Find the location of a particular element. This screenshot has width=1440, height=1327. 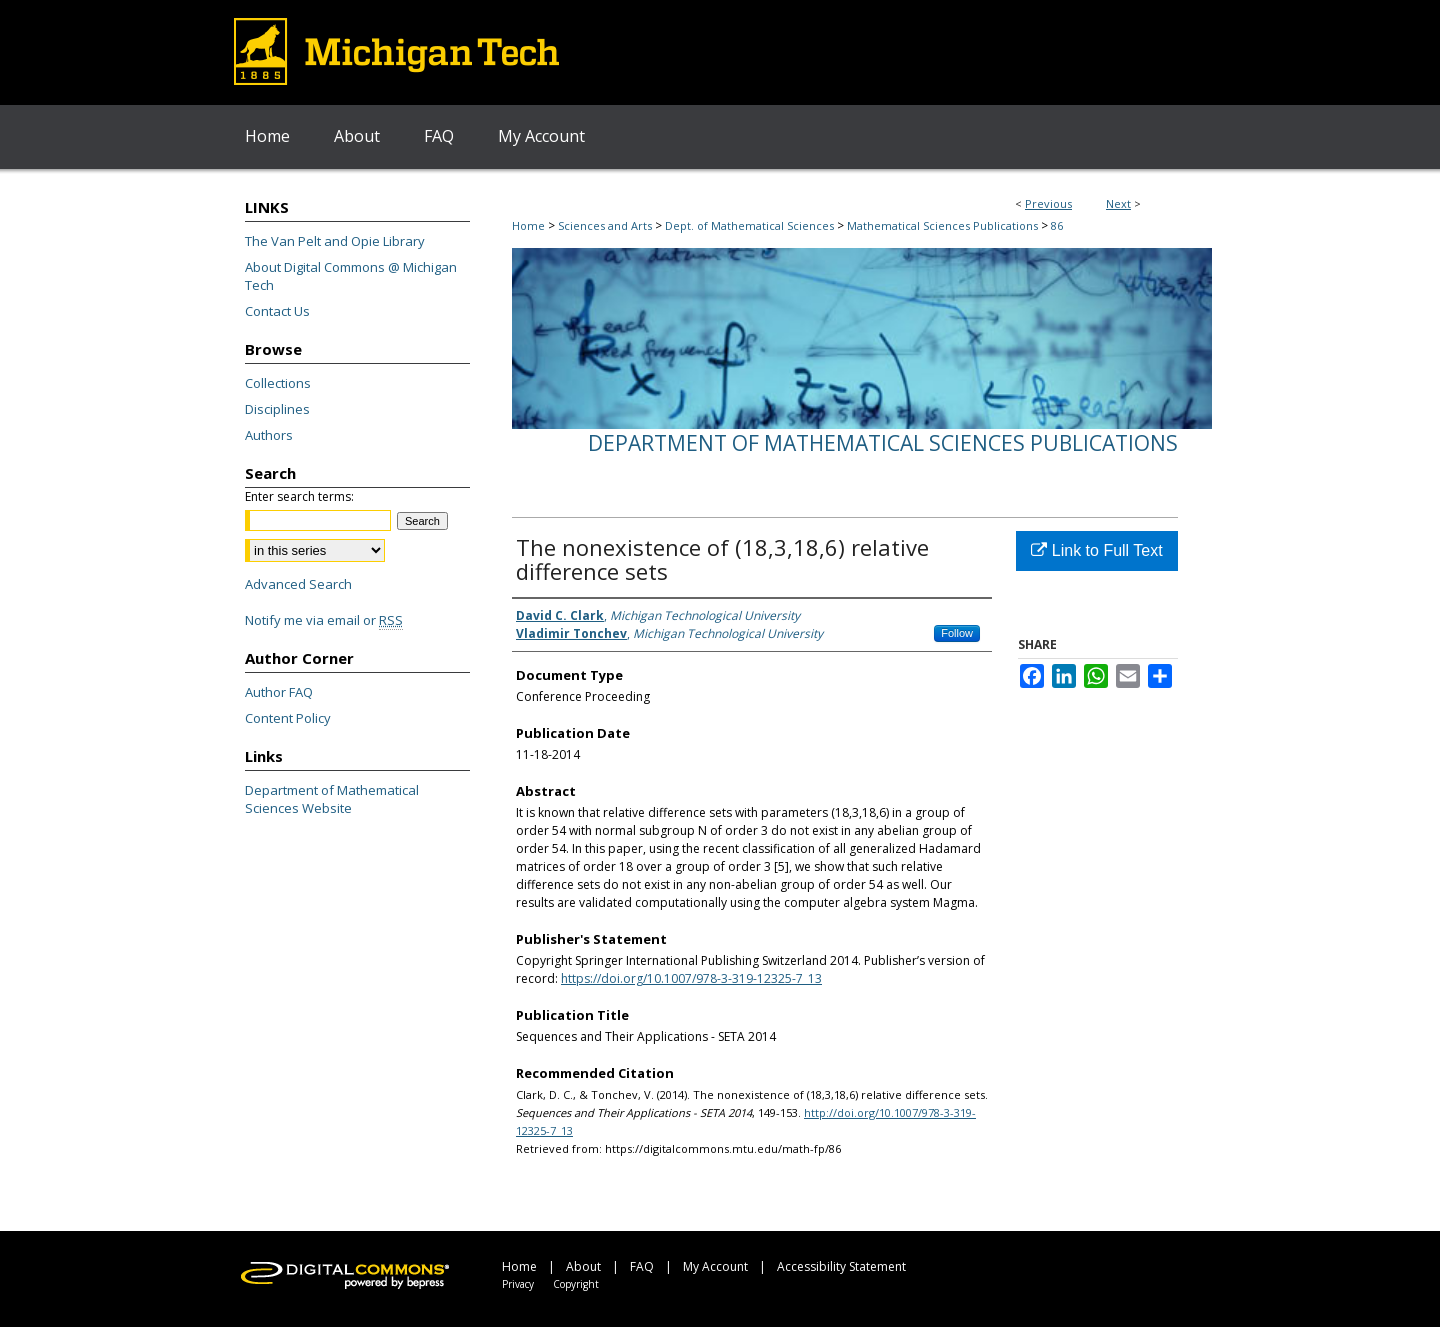

Notify me via email or is located at coordinates (324, 620).